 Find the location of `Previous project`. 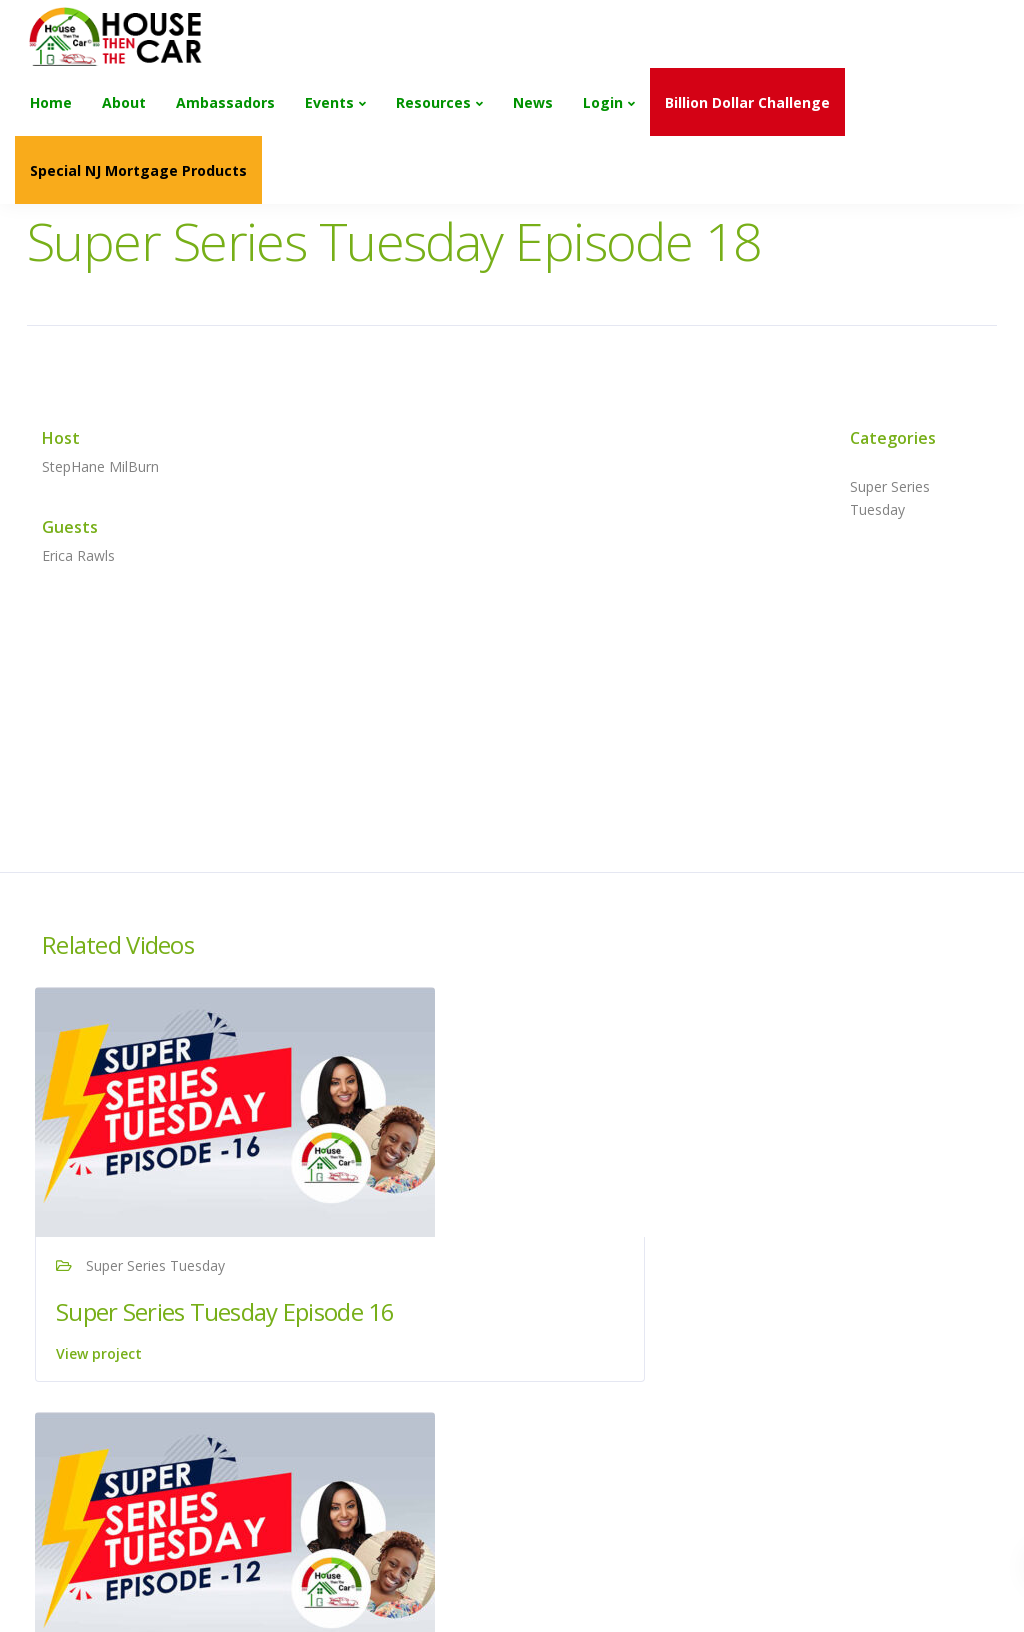

Previous project is located at coordinates (147, 1567).